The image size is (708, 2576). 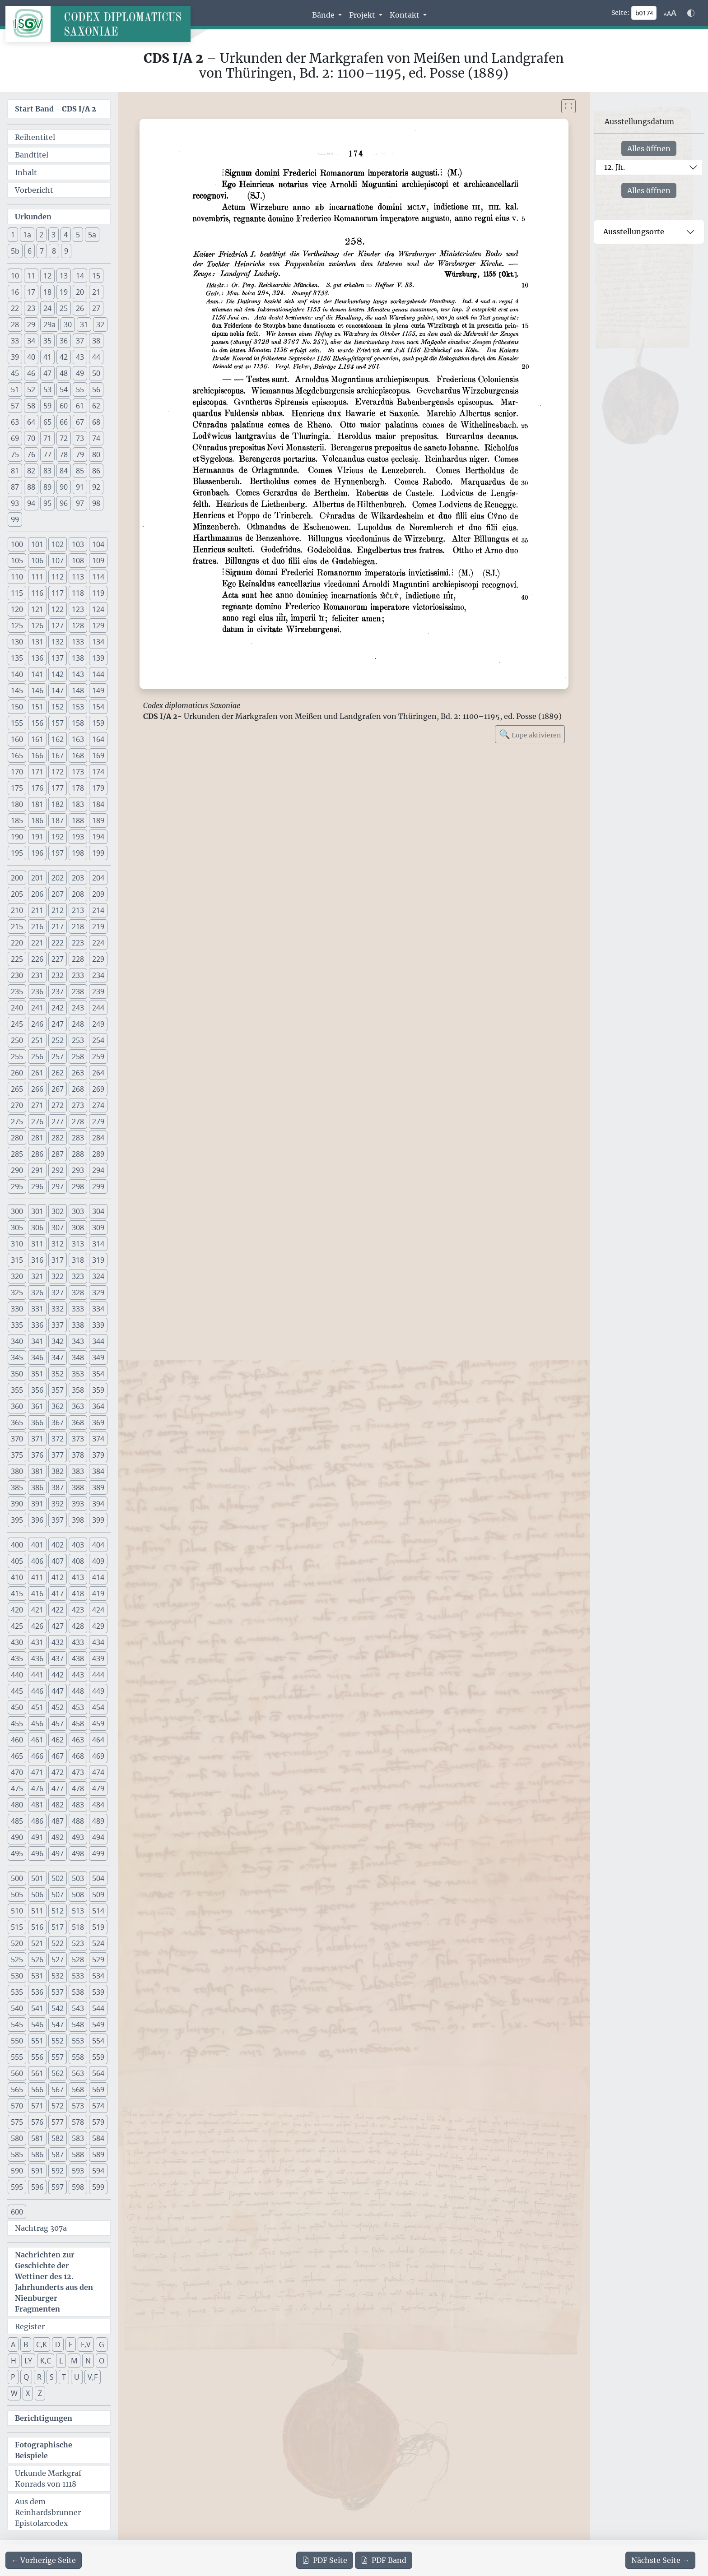 What do you see at coordinates (96, 422) in the screenshot?
I see `68 [button]` at bounding box center [96, 422].